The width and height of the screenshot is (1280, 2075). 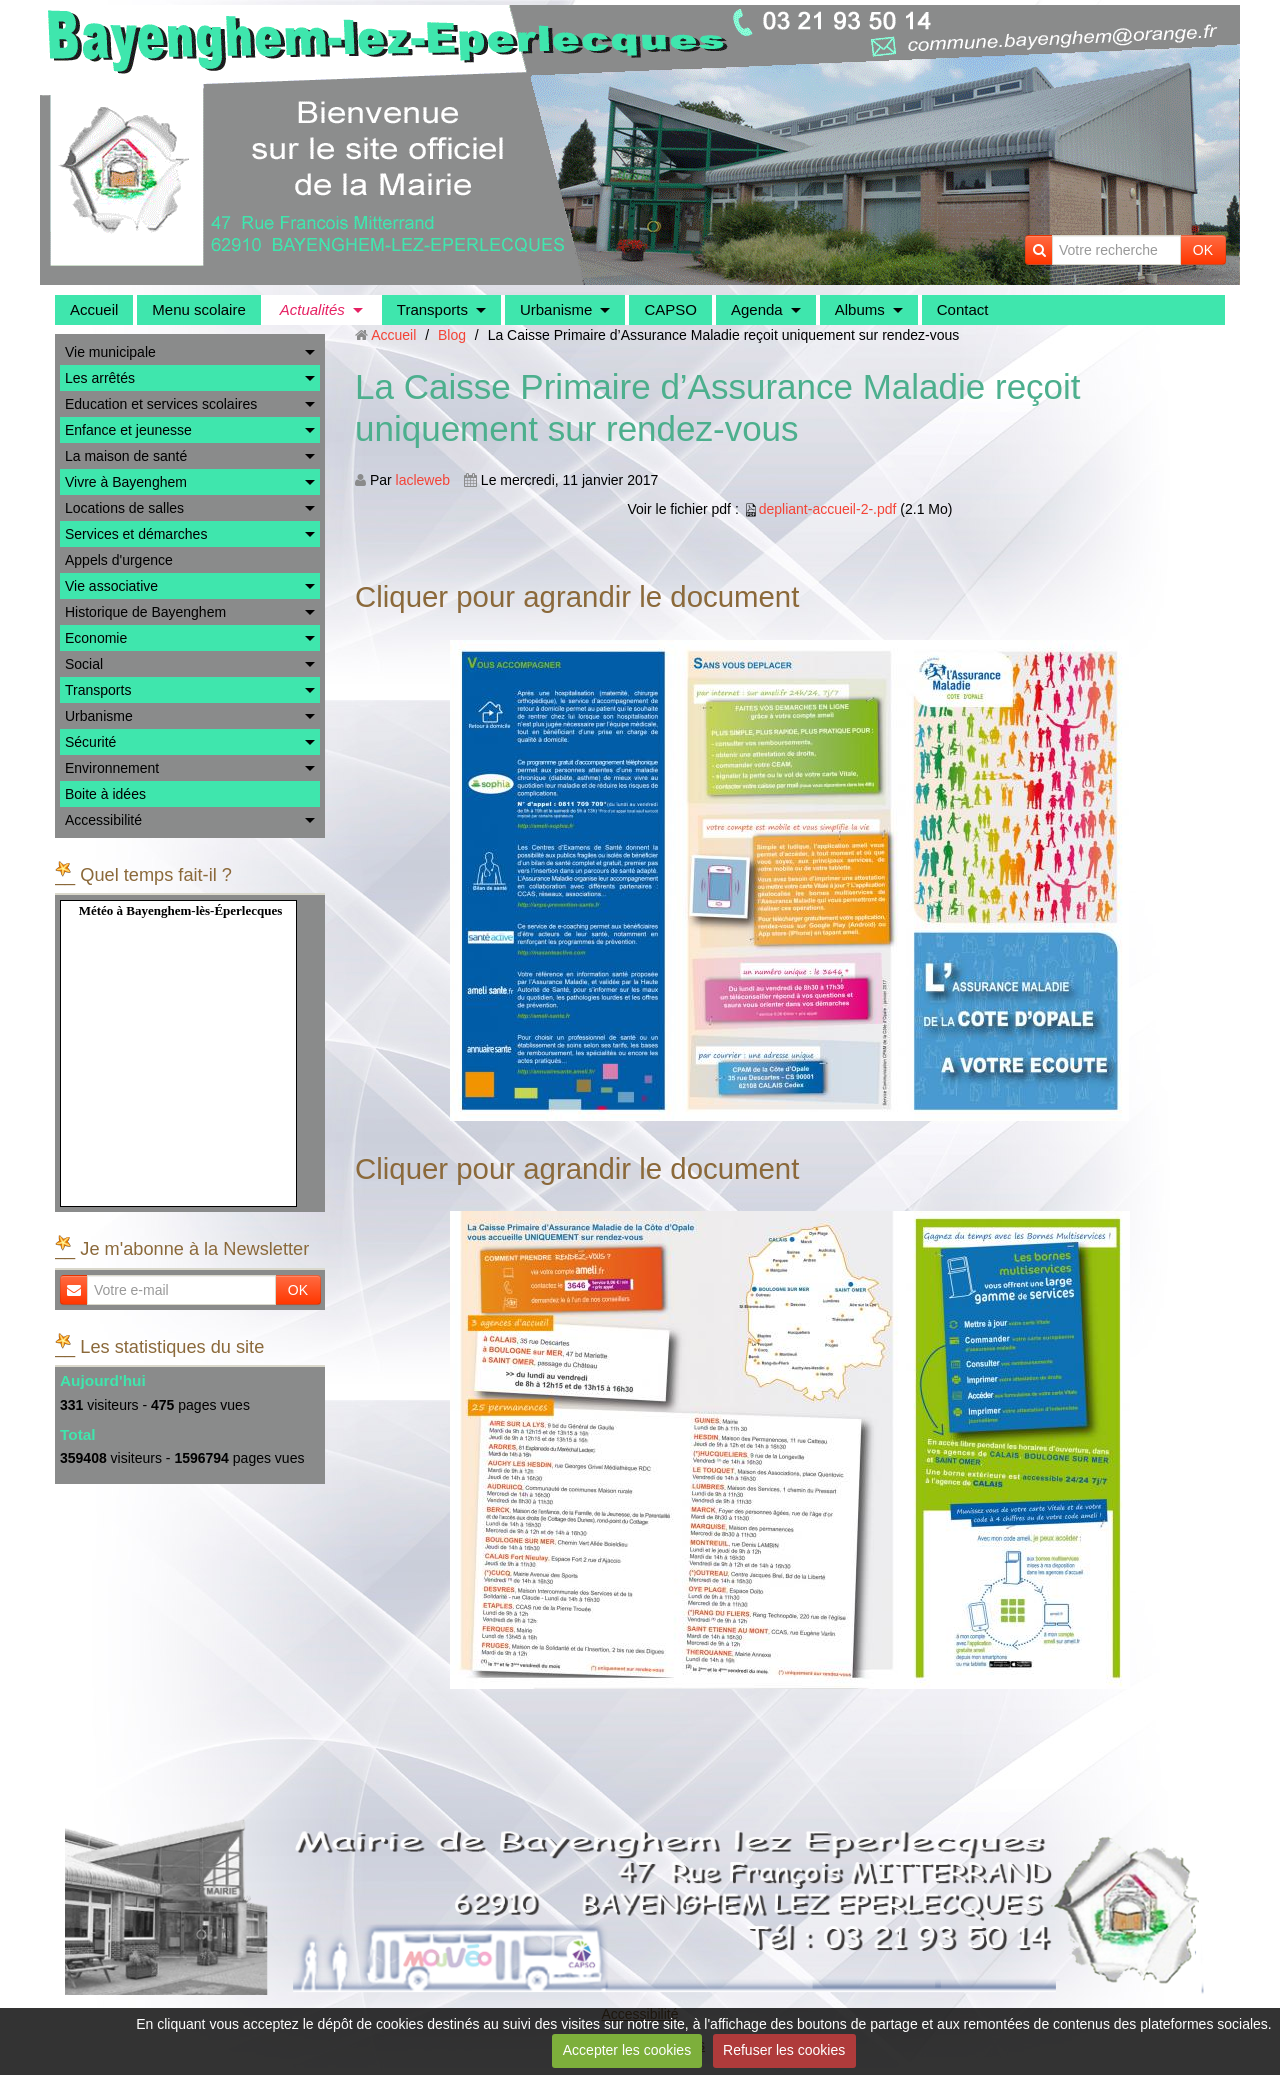 What do you see at coordinates (757, 309) in the screenshot?
I see `Agenda` at bounding box center [757, 309].